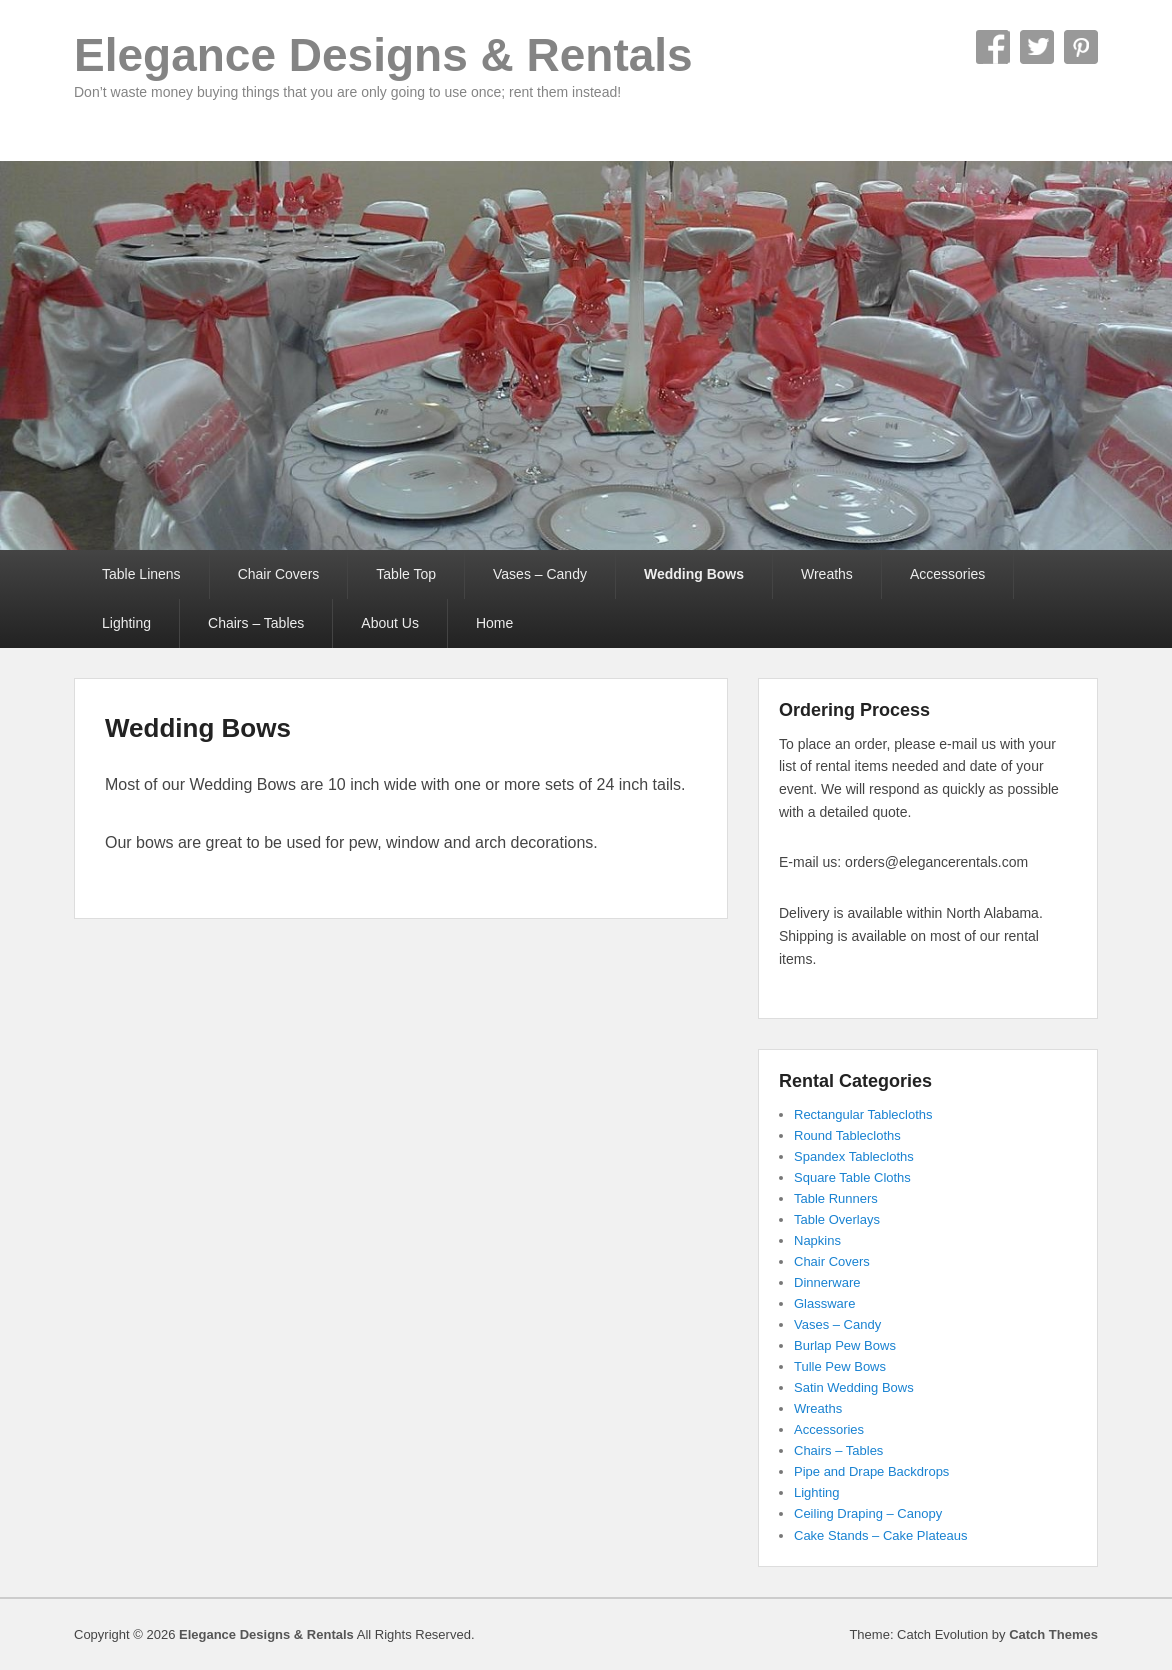  Describe the element at coordinates (694, 574) in the screenshot. I see `Wedding Bows` at that location.